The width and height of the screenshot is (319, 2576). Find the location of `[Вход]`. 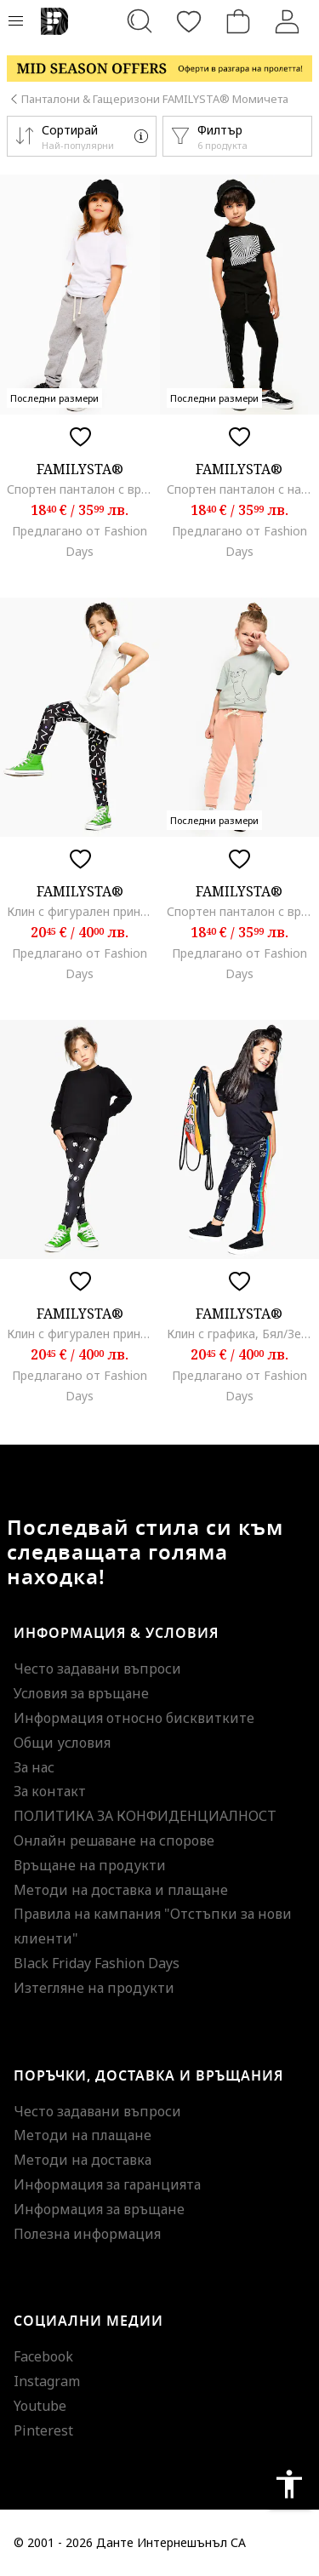

[Вход] is located at coordinates (287, 21).